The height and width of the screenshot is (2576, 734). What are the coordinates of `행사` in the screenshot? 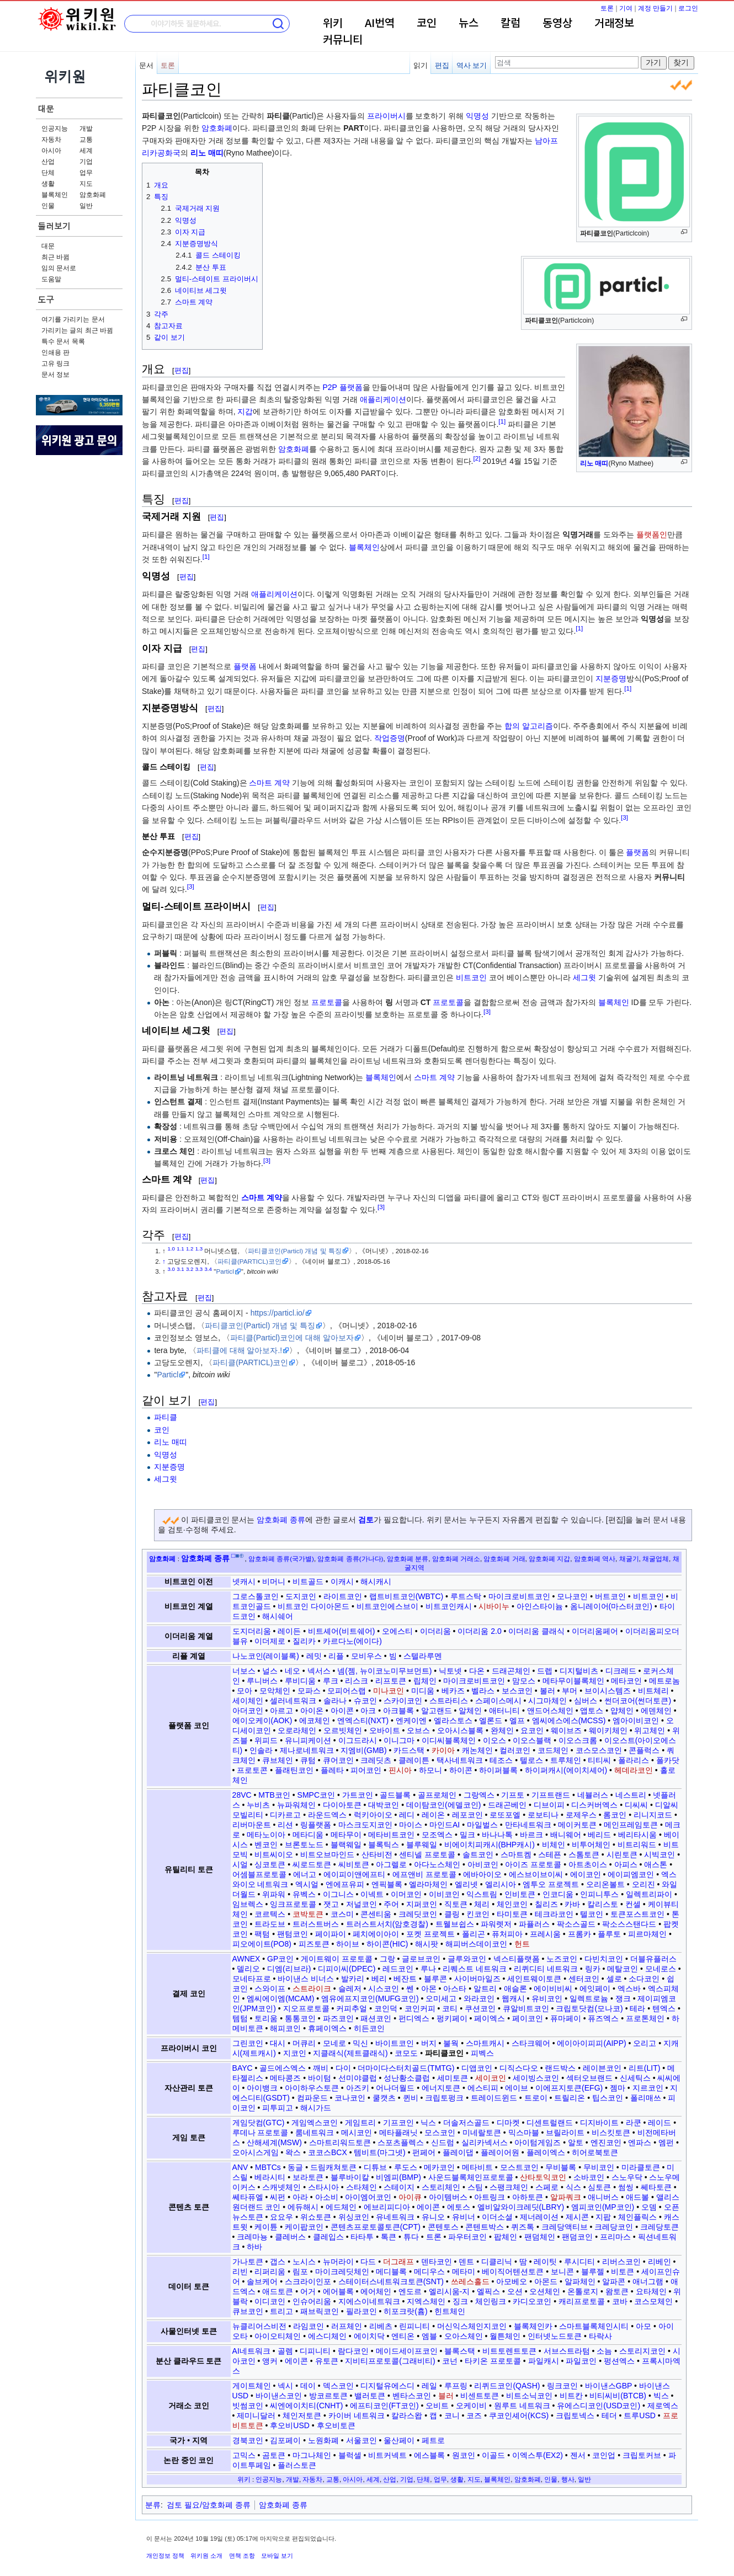 It's located at (568, 2479).